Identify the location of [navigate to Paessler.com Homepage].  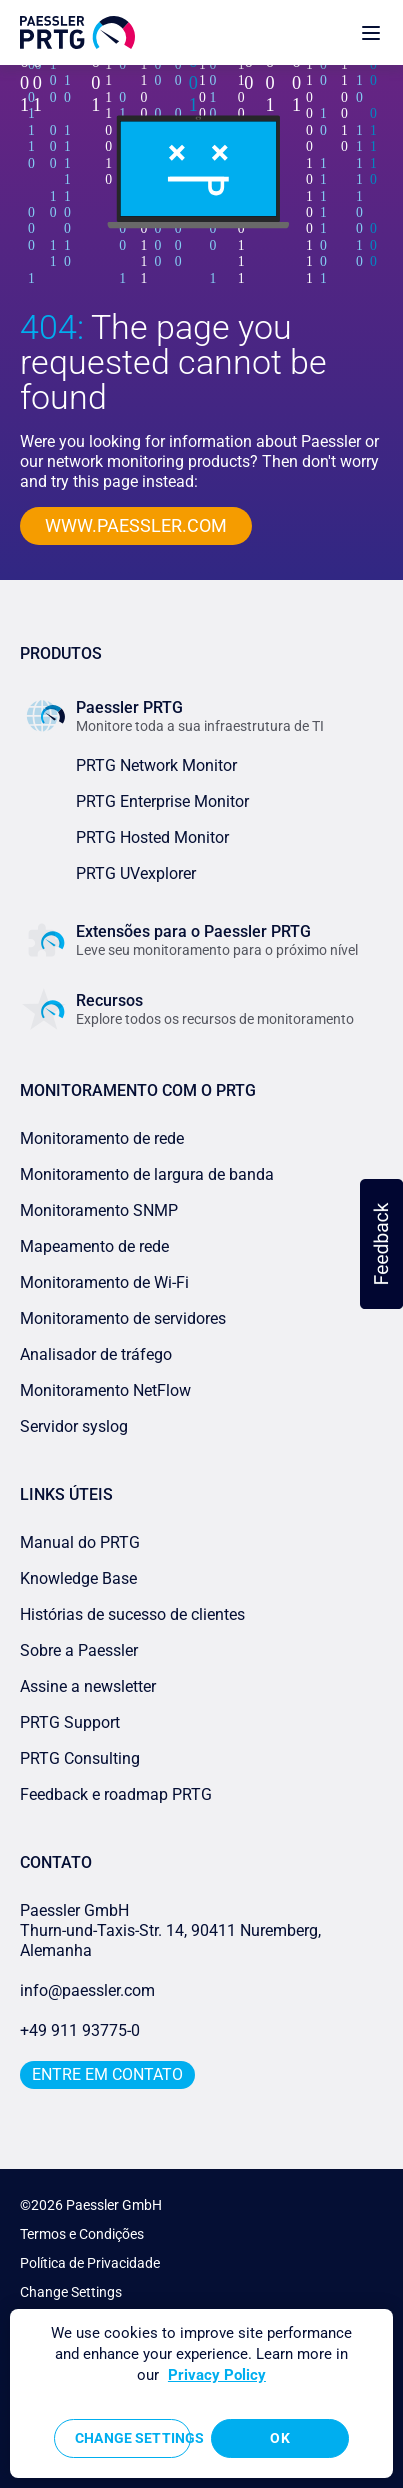
(77, 32).